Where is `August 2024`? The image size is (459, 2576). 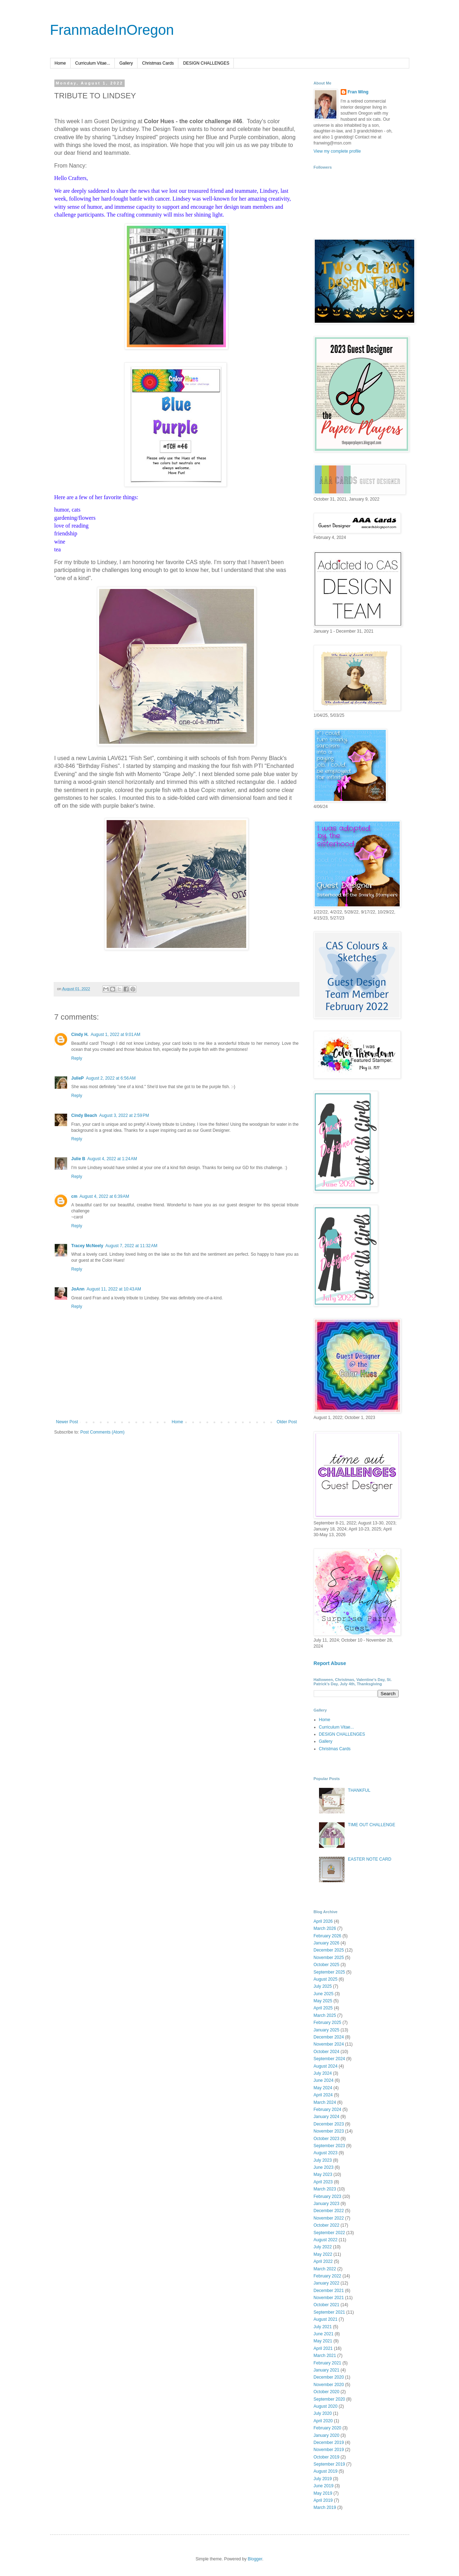
August 2024 is located at coordinates (326, 2066).